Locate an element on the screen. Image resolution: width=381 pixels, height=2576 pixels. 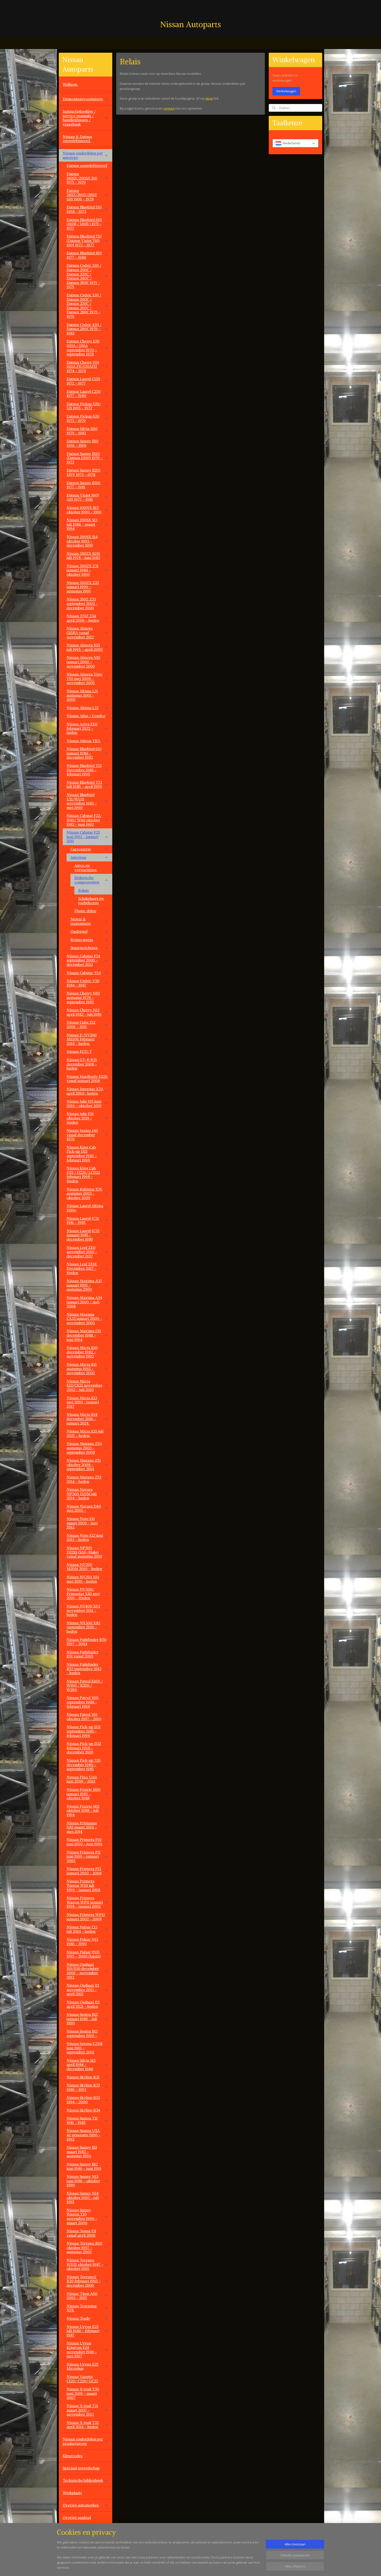
Nissan Teana J31 vanaf april 2006 is located at coordinates (87, 2233).